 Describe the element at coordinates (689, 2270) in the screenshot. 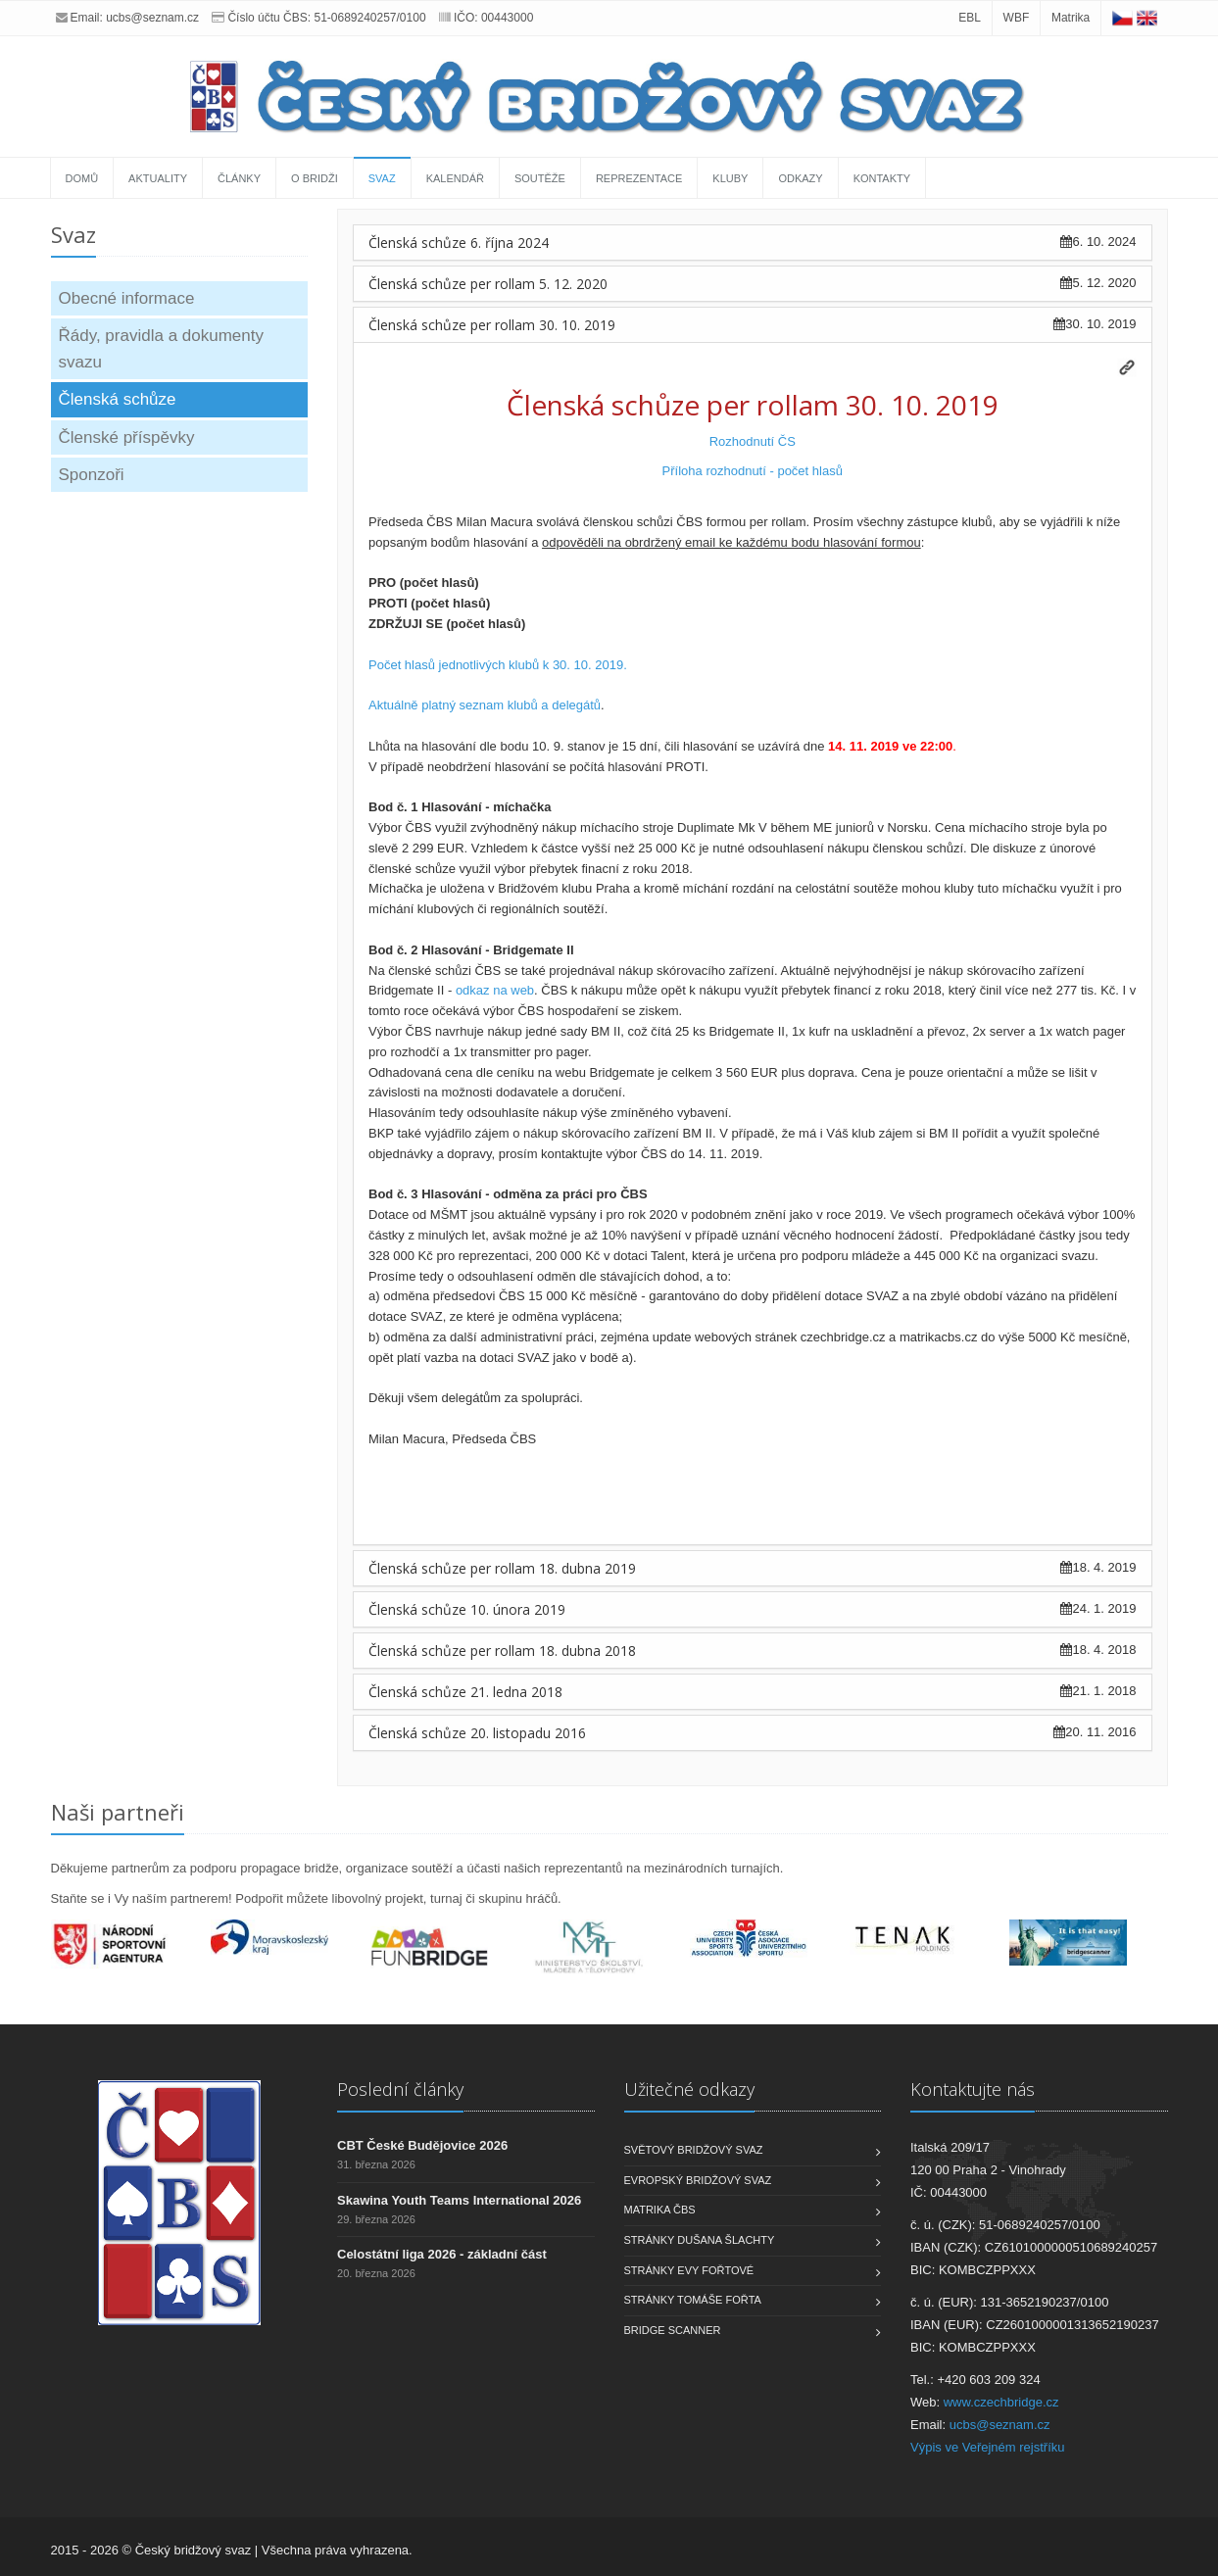

I see `Stránky Evy Fořtové` at that location.